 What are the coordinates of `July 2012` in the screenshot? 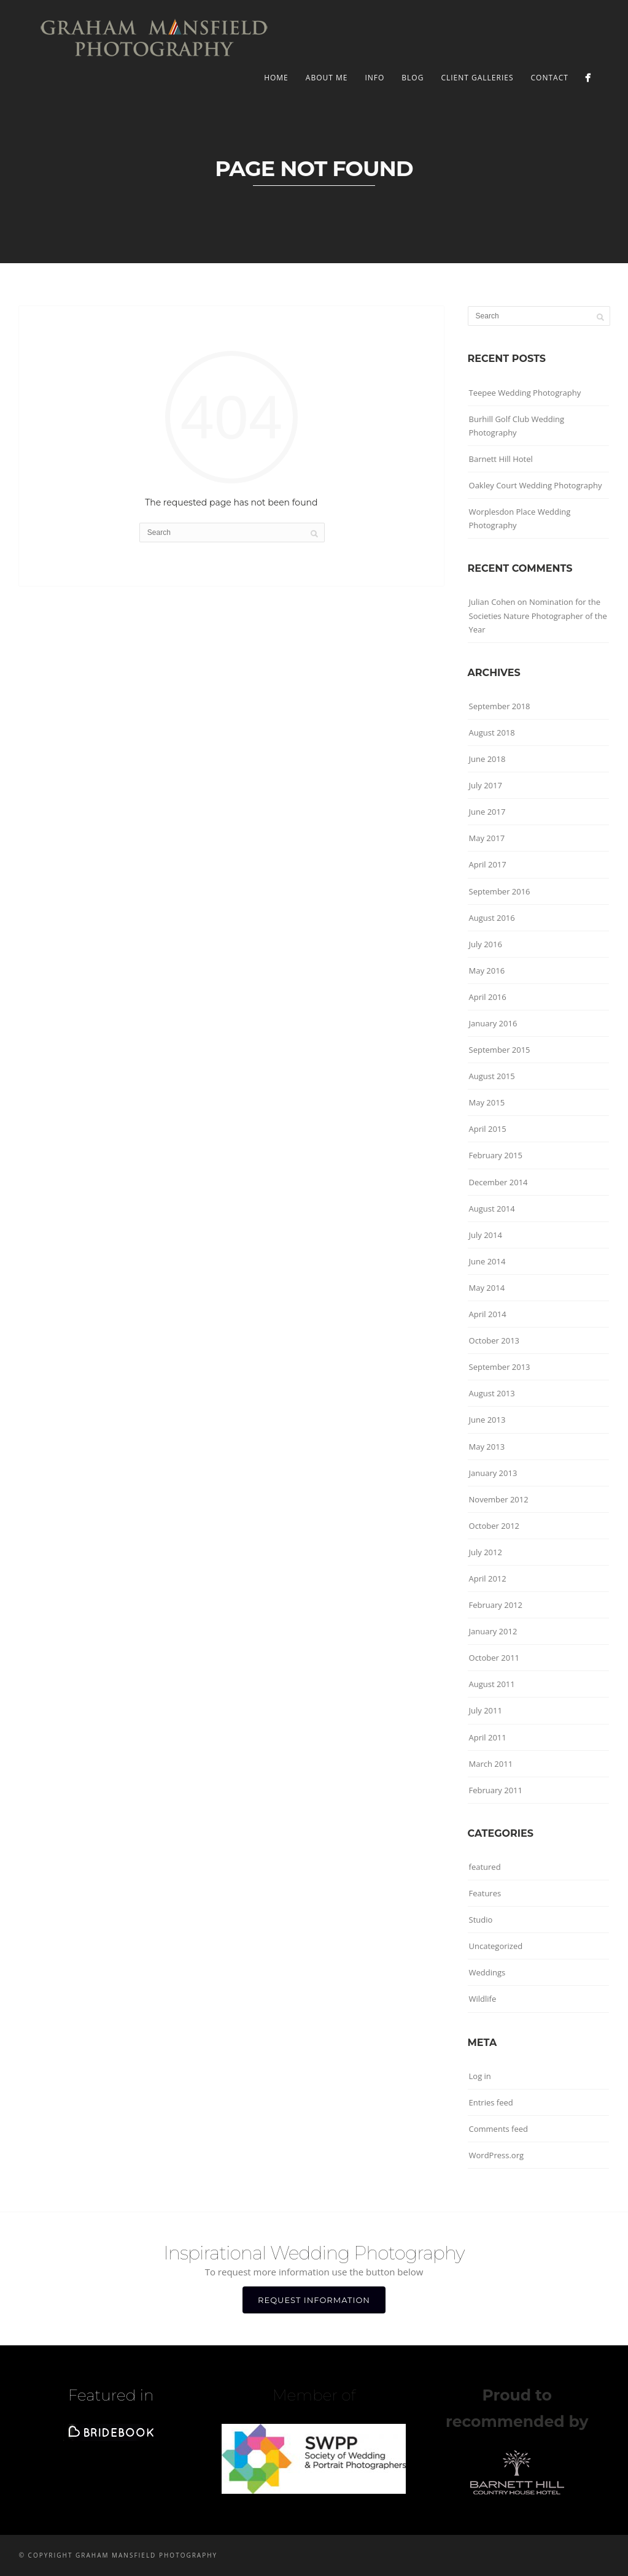 It's located at (485, 1552).